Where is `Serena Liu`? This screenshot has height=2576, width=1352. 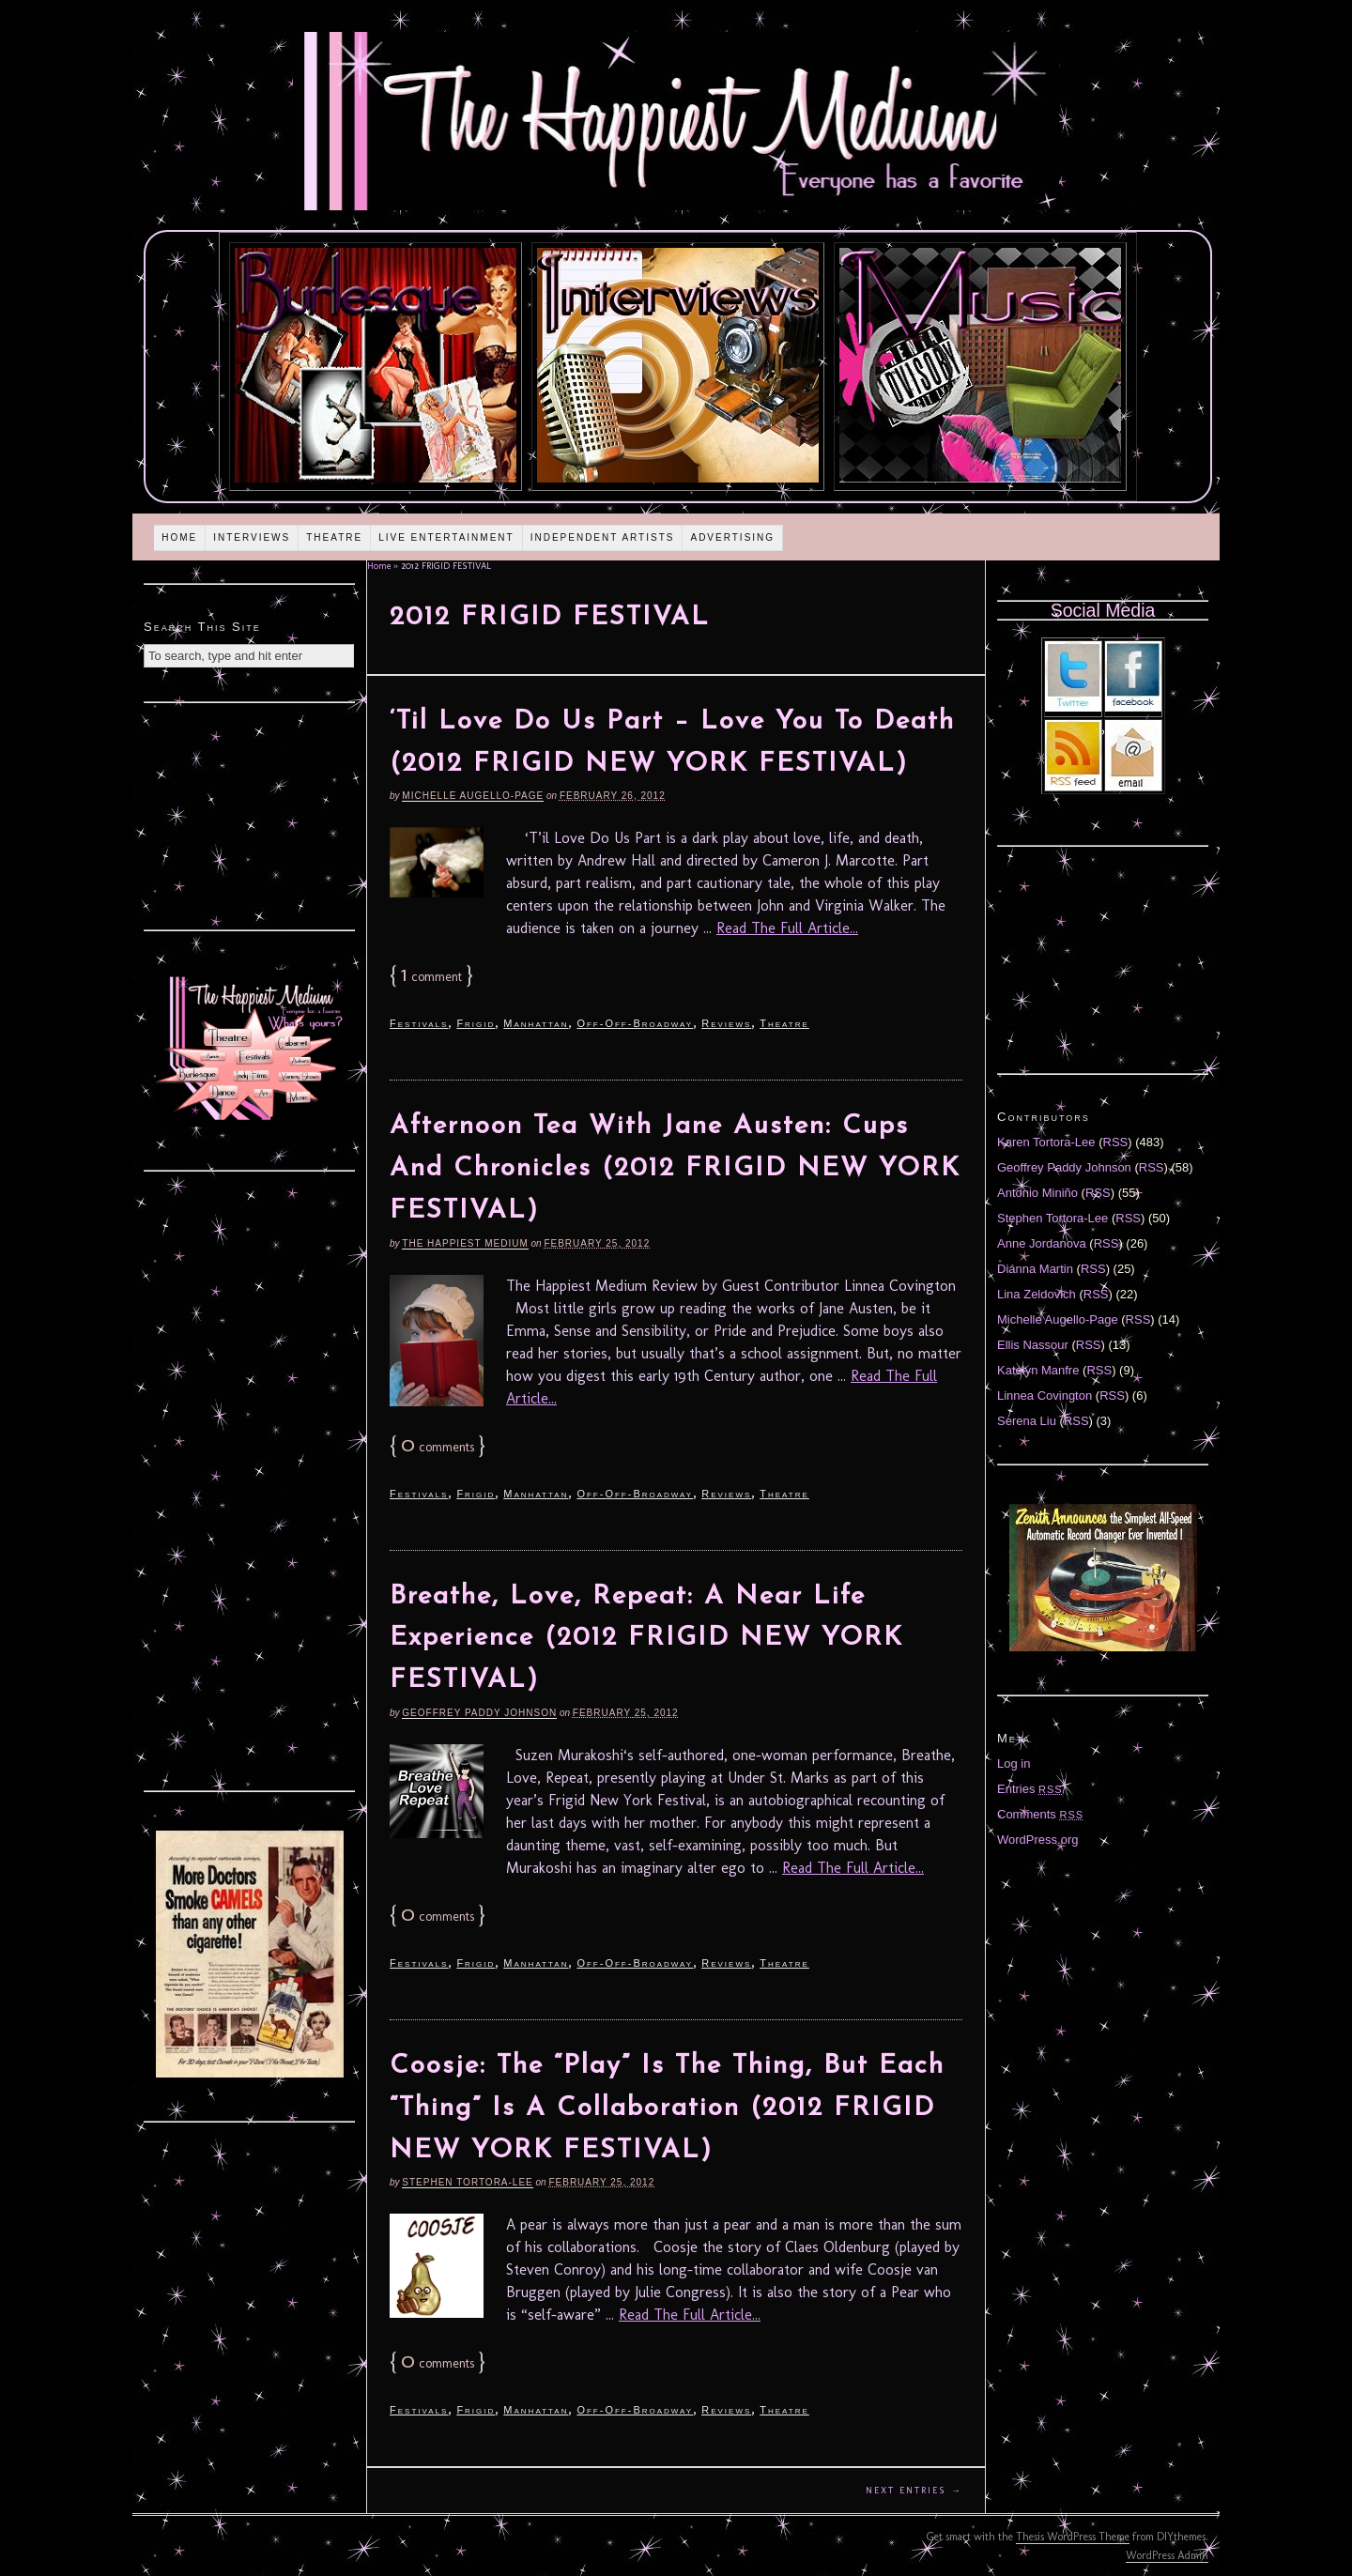
Serena Liu is located at coordinates (1026, 1421).